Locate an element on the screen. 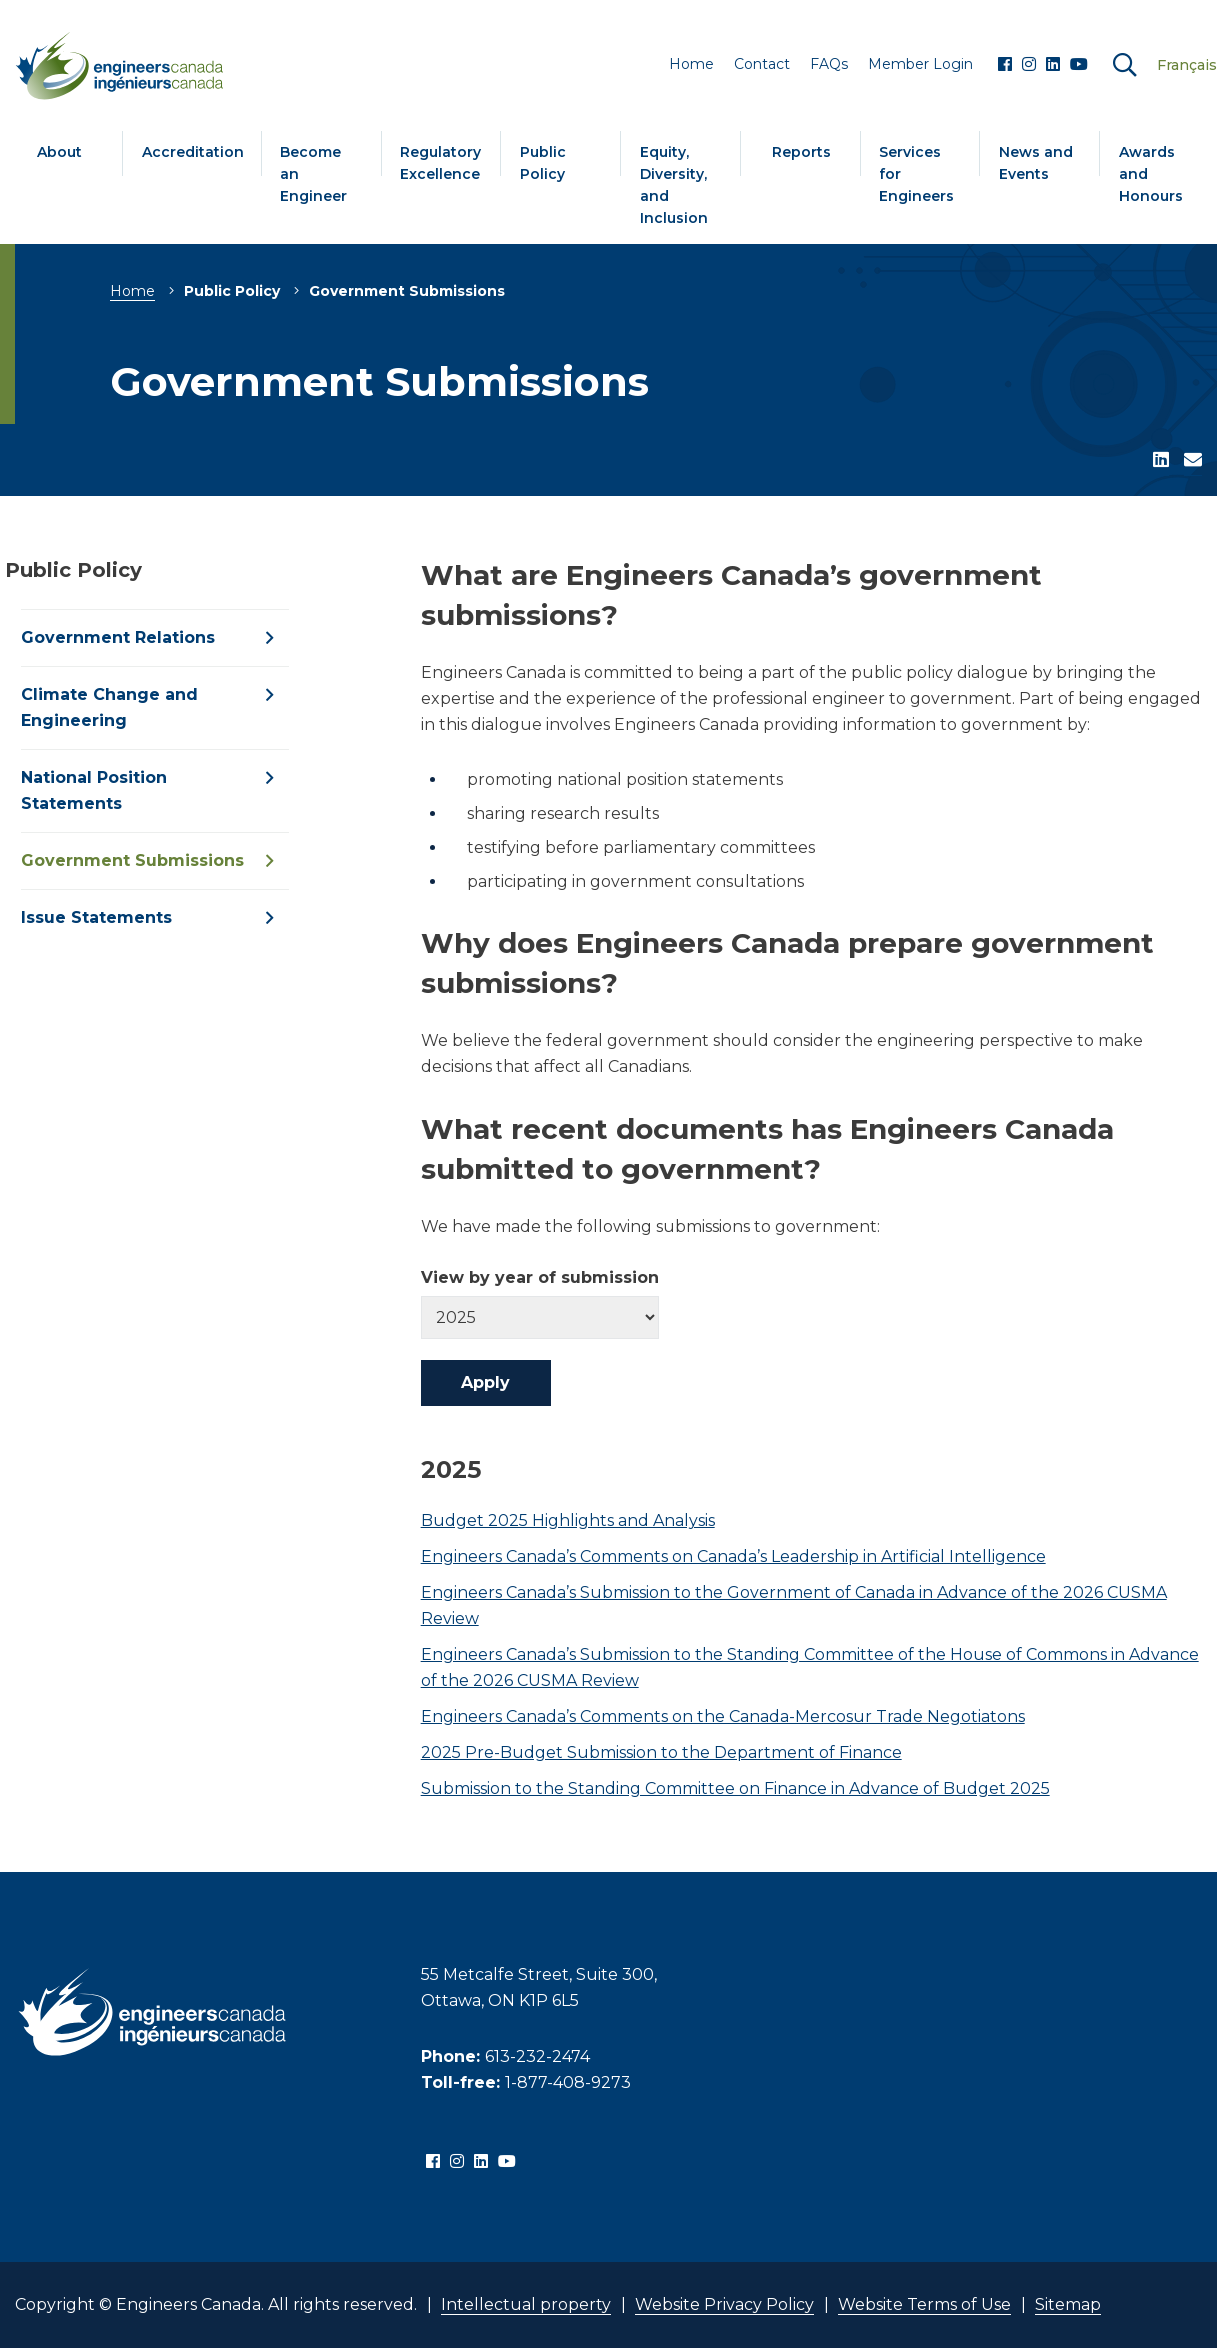 This screenshot has width=1217, height=2349. Regulatory Excellence is located at coordinates (440, 163).